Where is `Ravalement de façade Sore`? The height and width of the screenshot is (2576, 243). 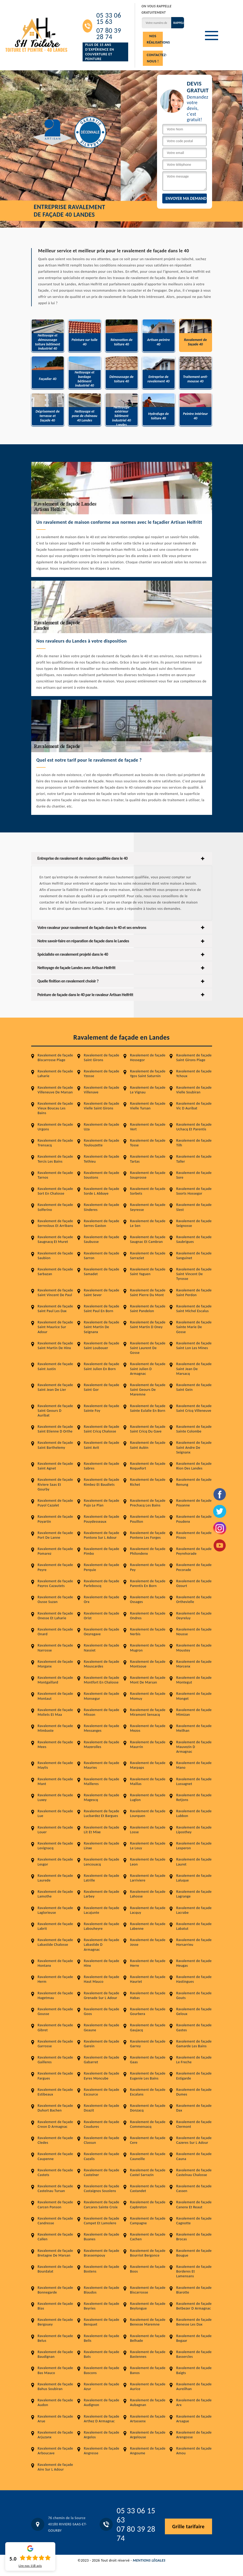
Ravalement de façade Sore is located at coordinates (194, 1175).